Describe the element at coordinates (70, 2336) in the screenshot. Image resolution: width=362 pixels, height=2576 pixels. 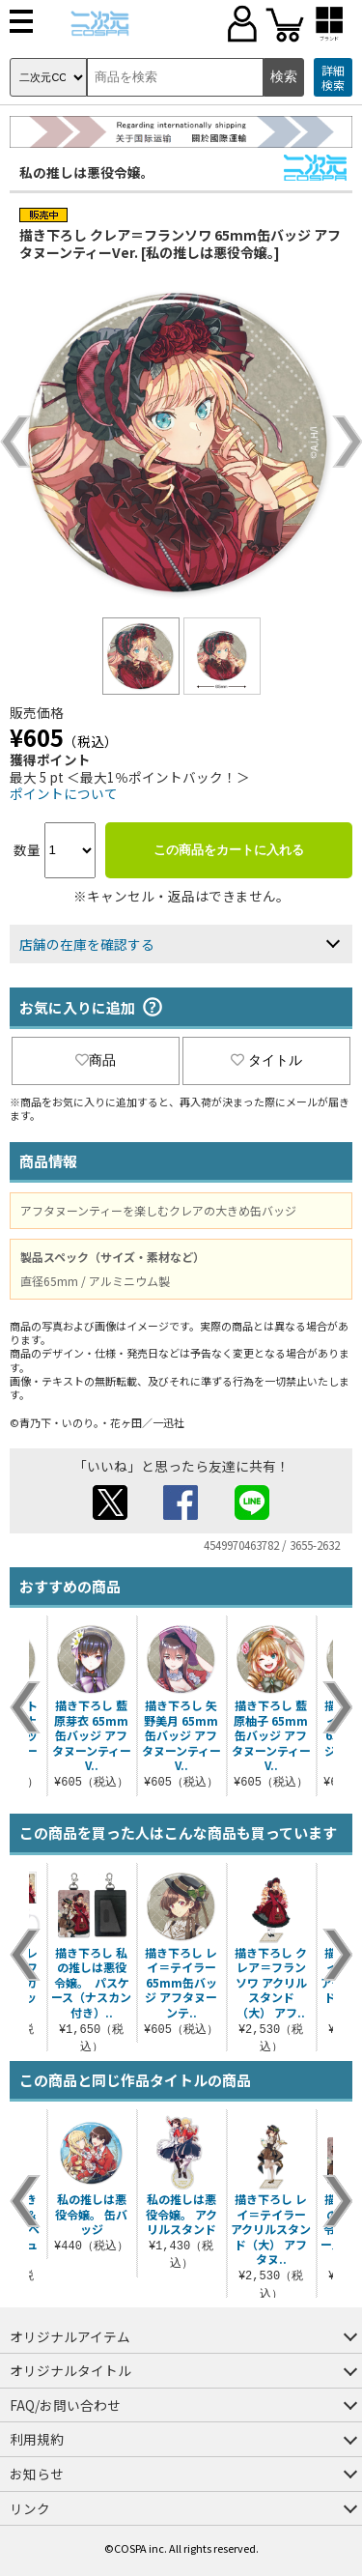
I see `オリジナルアイテム` at that location.